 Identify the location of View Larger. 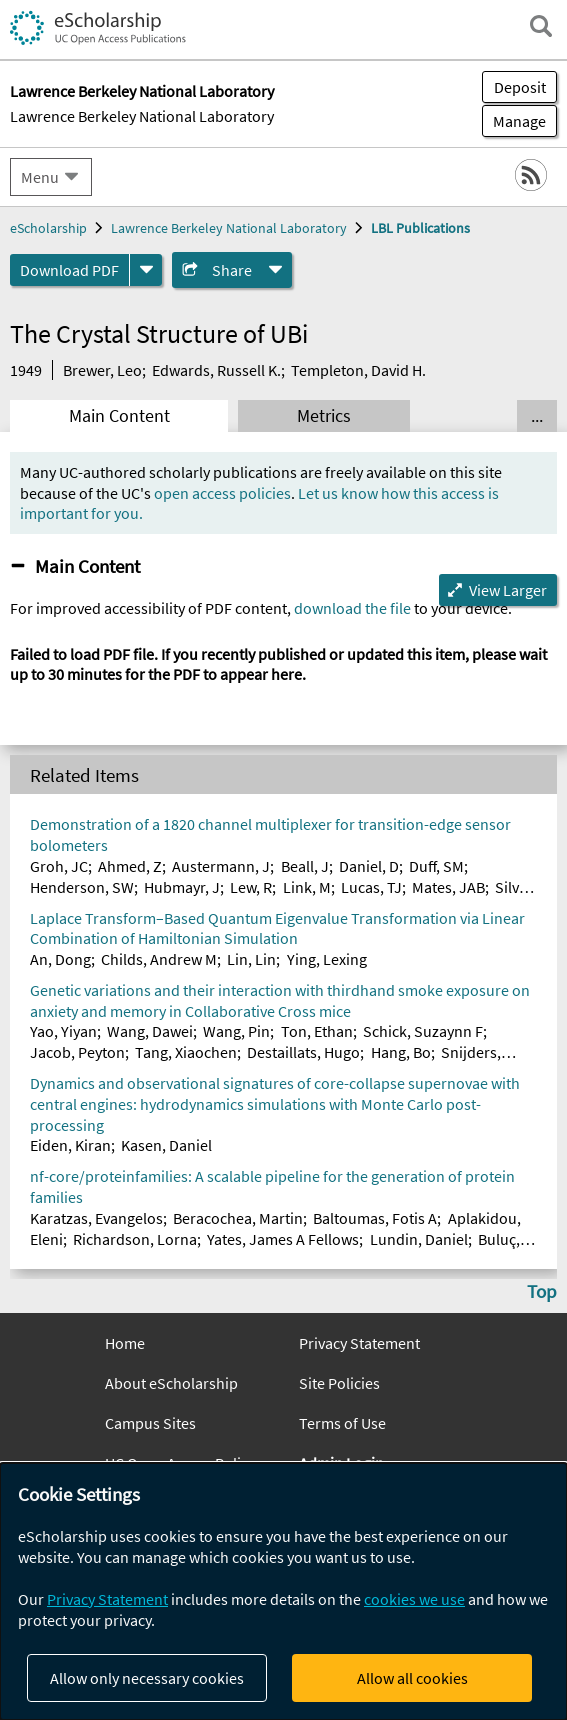
(508, 590).